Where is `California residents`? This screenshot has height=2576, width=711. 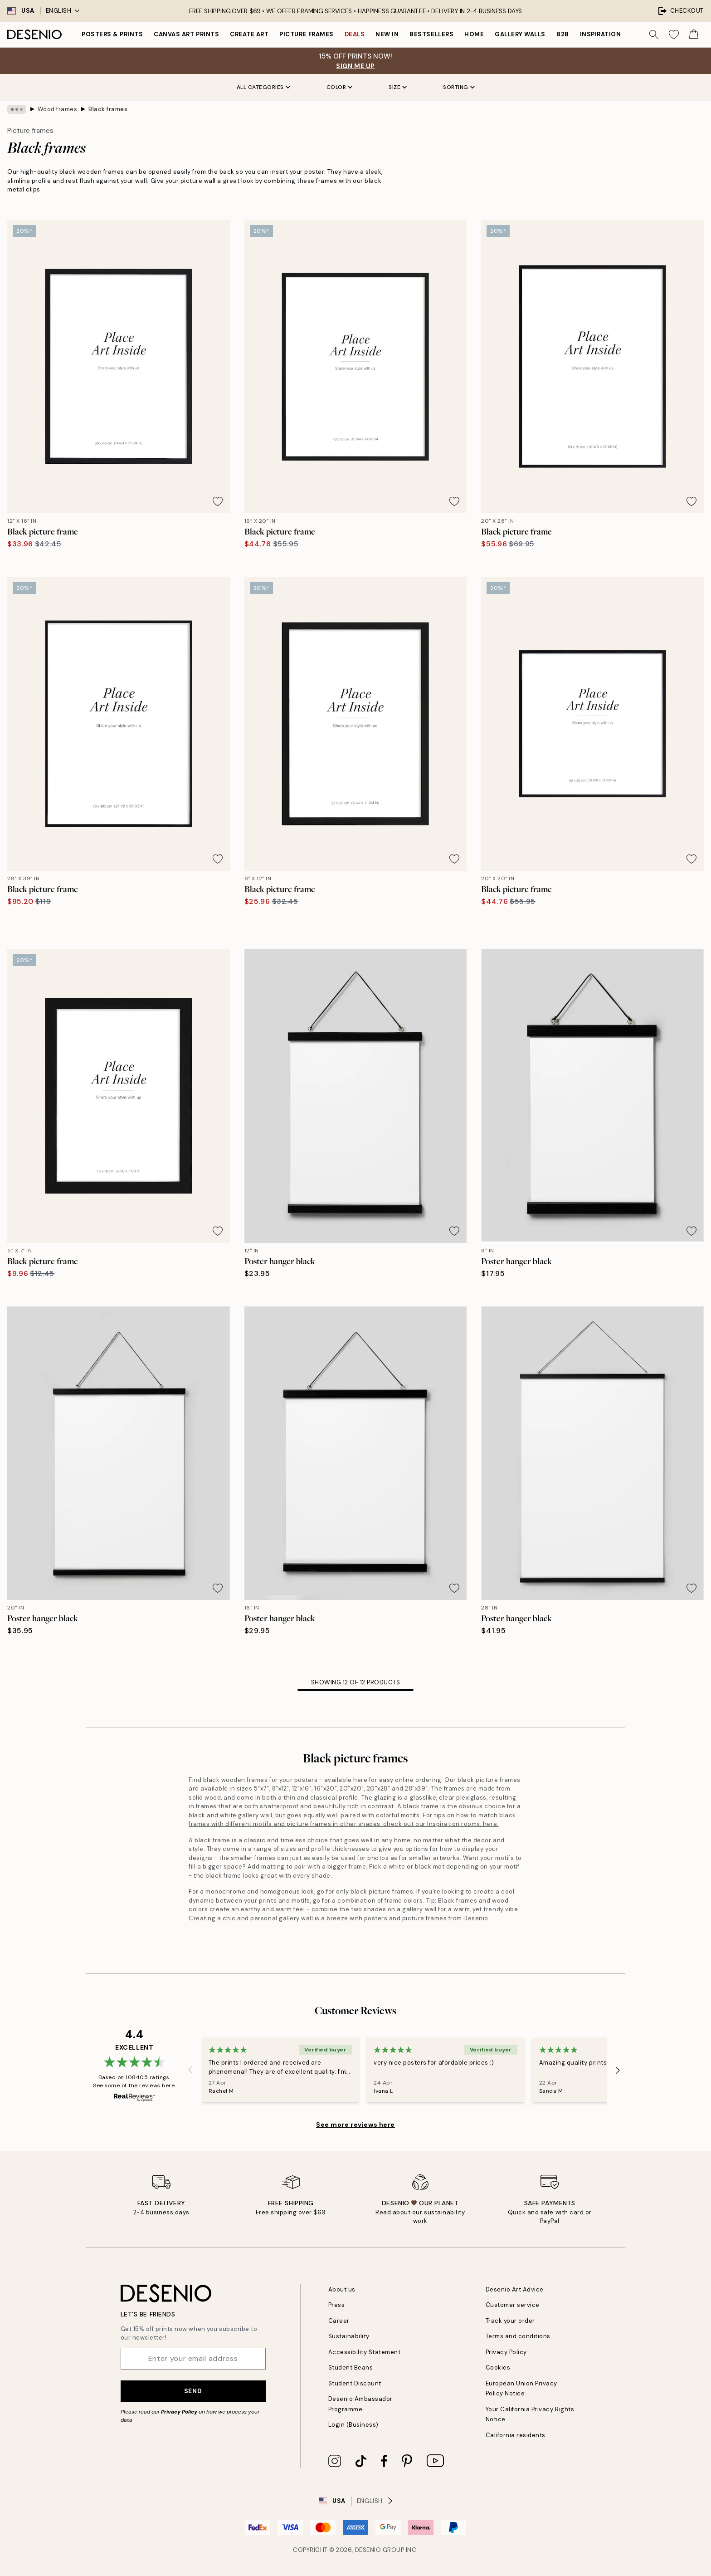
California residents is located at coordinates (515, 2435).